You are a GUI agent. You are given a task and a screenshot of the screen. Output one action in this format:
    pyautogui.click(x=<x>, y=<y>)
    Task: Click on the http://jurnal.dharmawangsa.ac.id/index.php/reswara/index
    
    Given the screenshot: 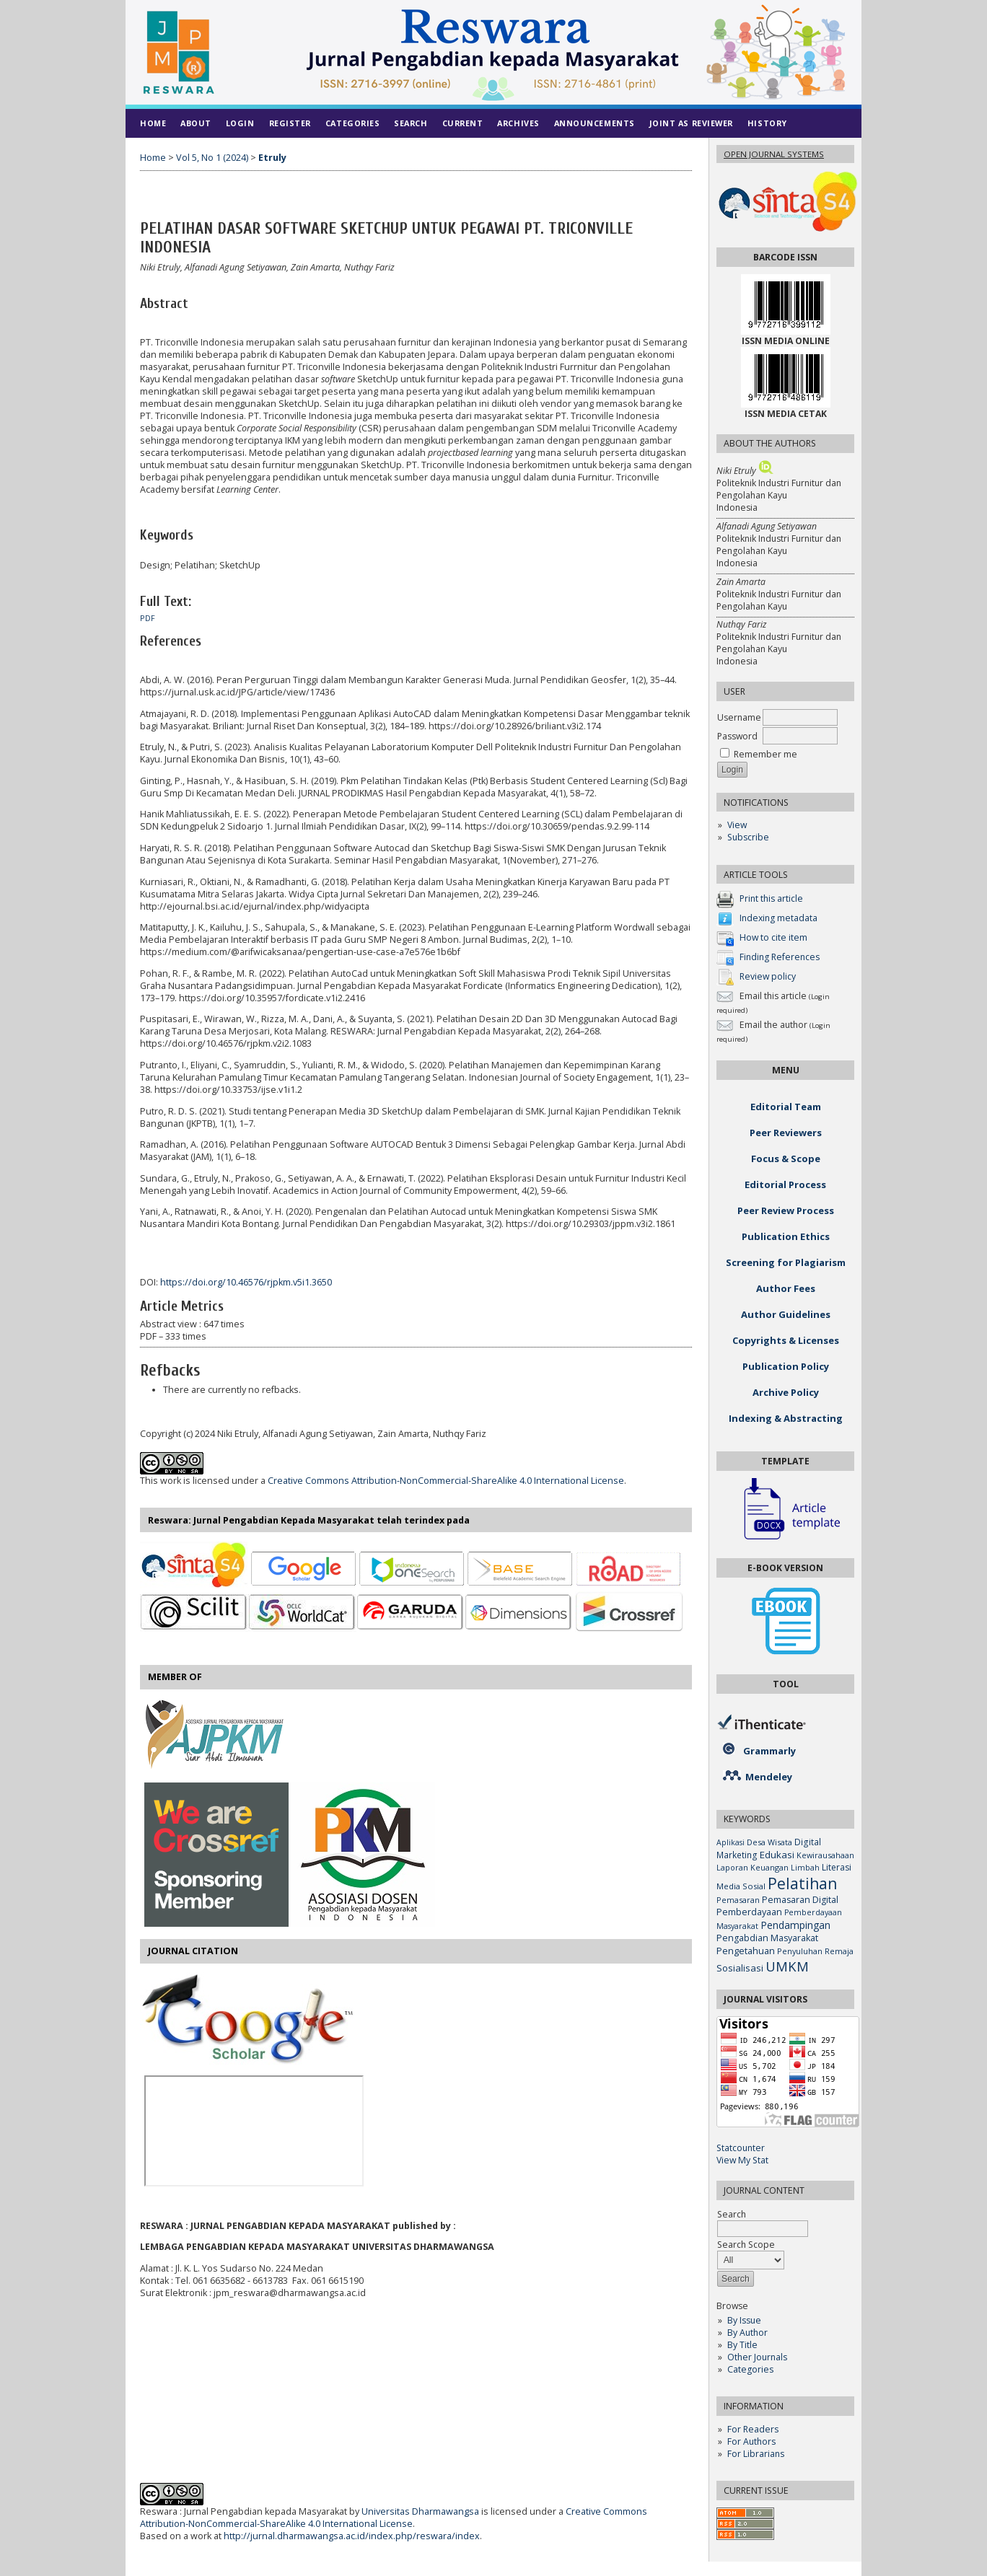 What is the action you would take?
    pyautogui.click(x=352, y=2536)
    